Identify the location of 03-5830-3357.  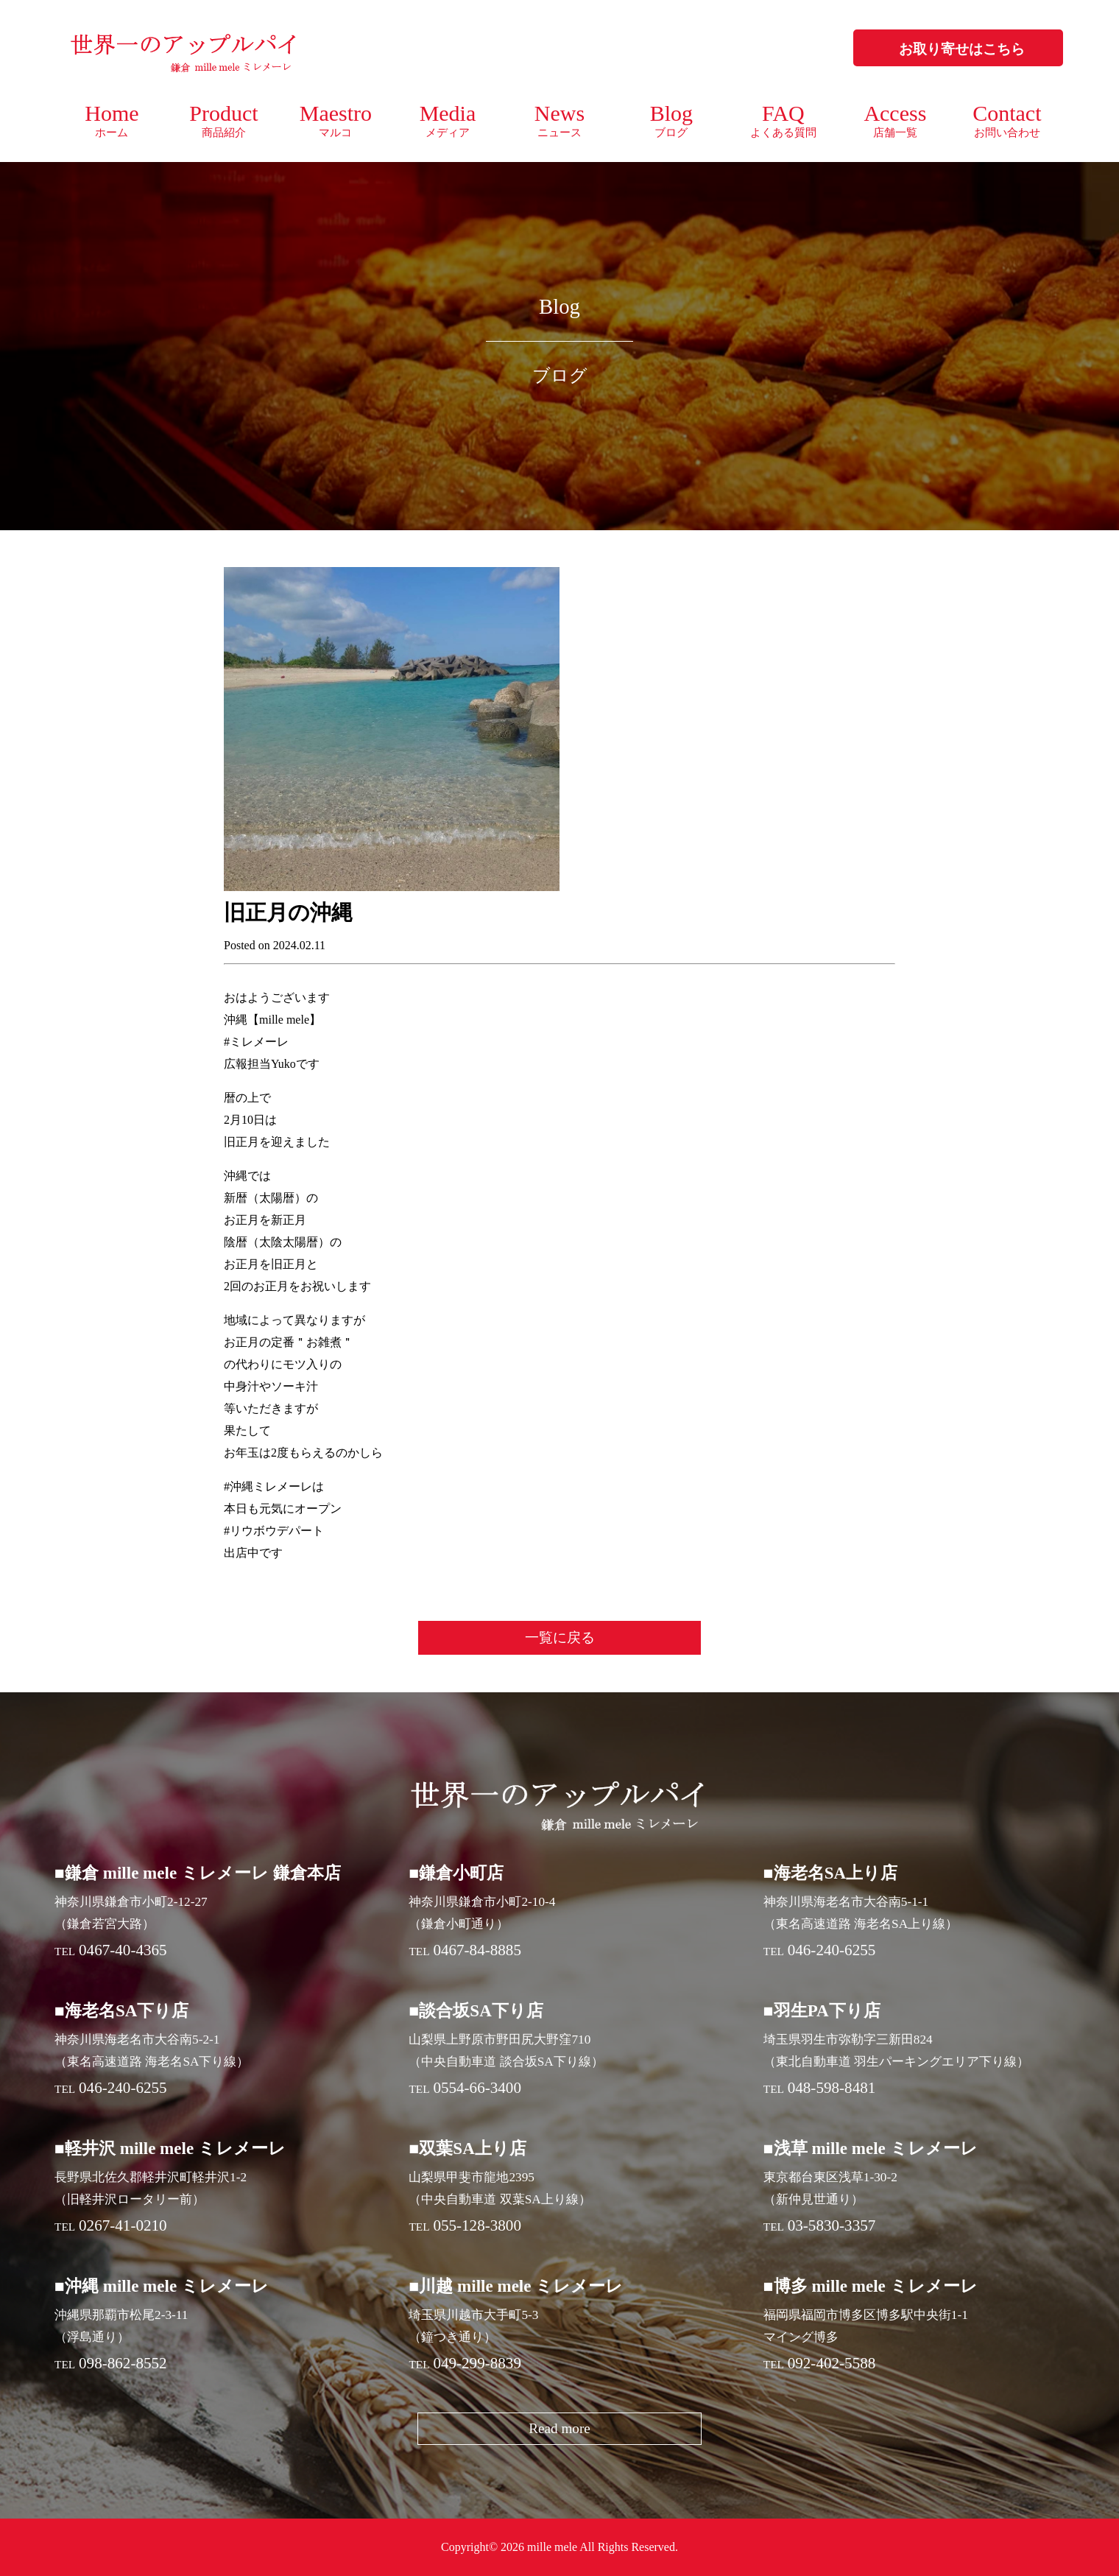
(832, 2225).